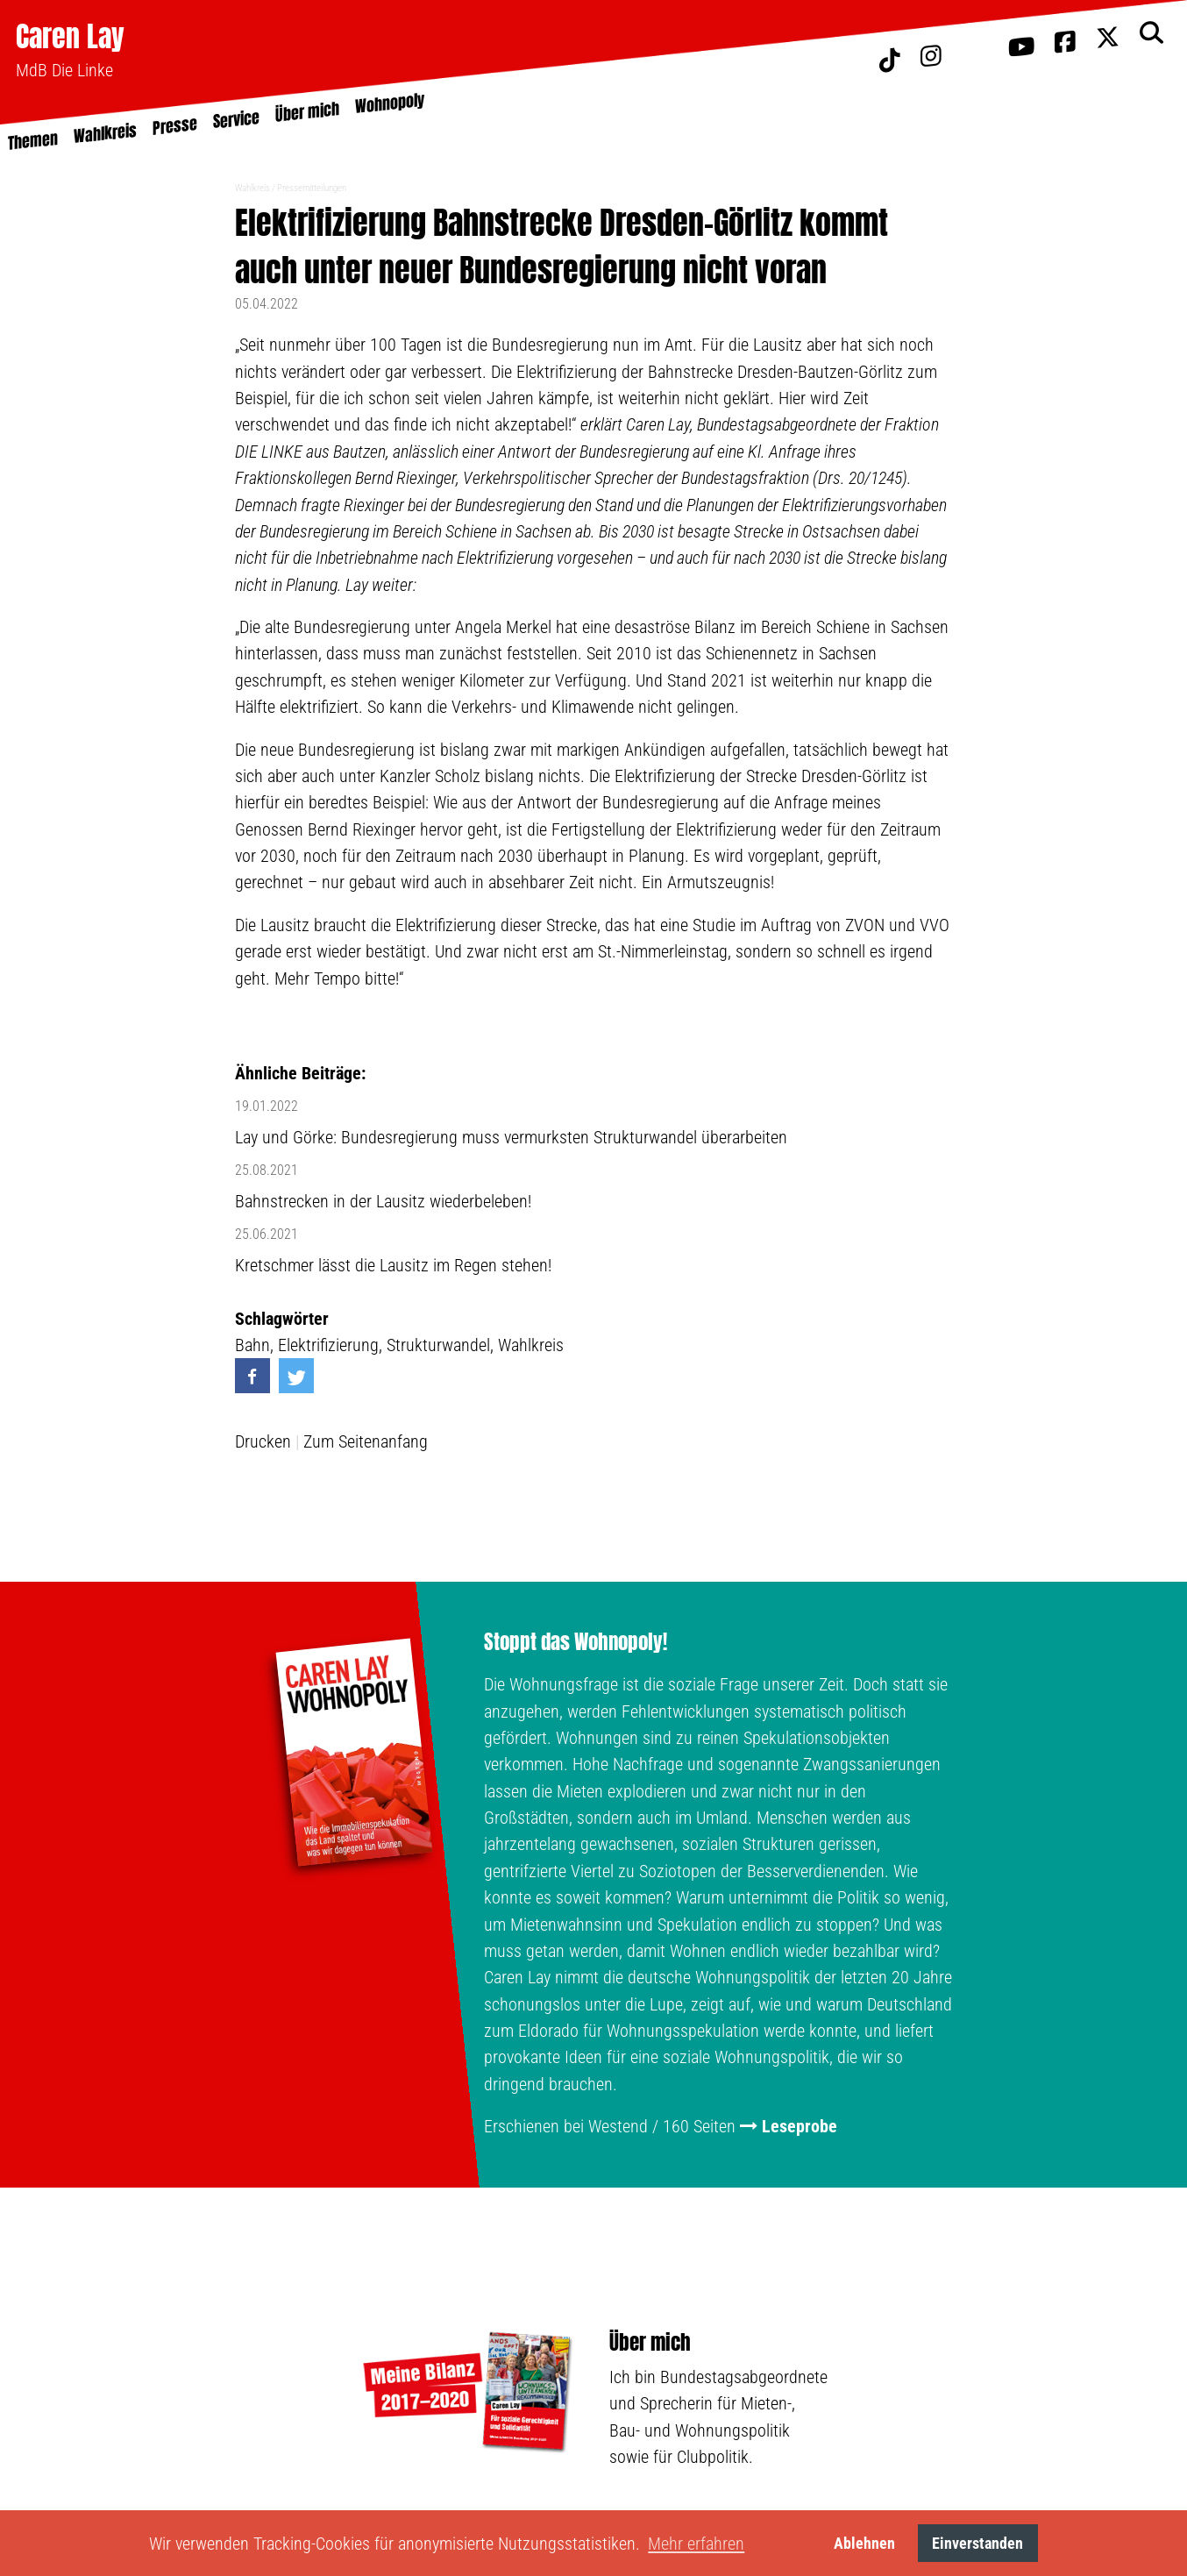  What do you see at coordinates (575, 1642) in the screenshot?
I see `Stoppt das Wohnopoly!` at bounding box center [575, 1642].